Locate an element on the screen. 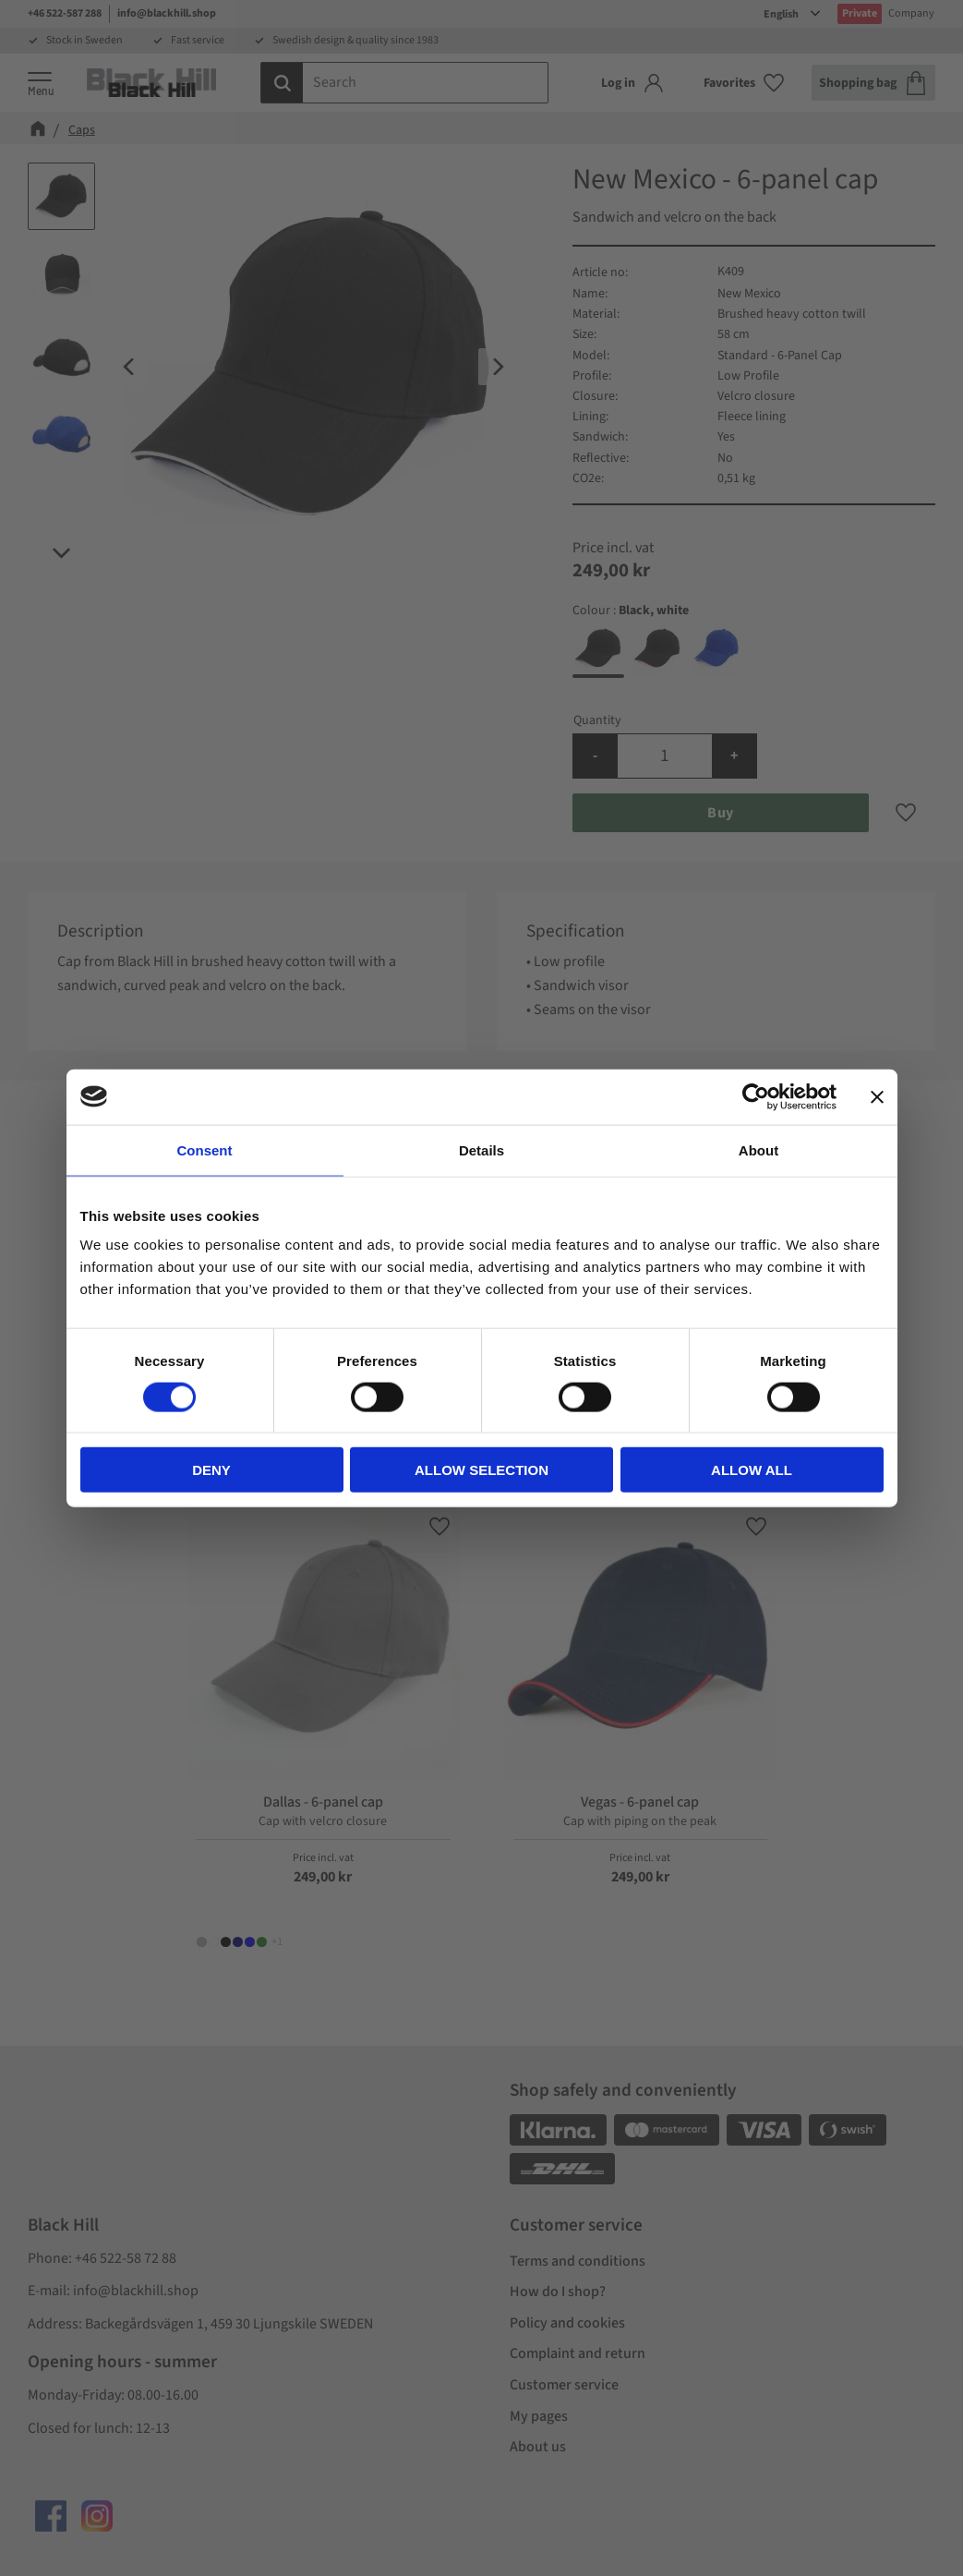 This screenshot has height=2576, width=963. Consent [tab] is located at coordinates (205, 1149).